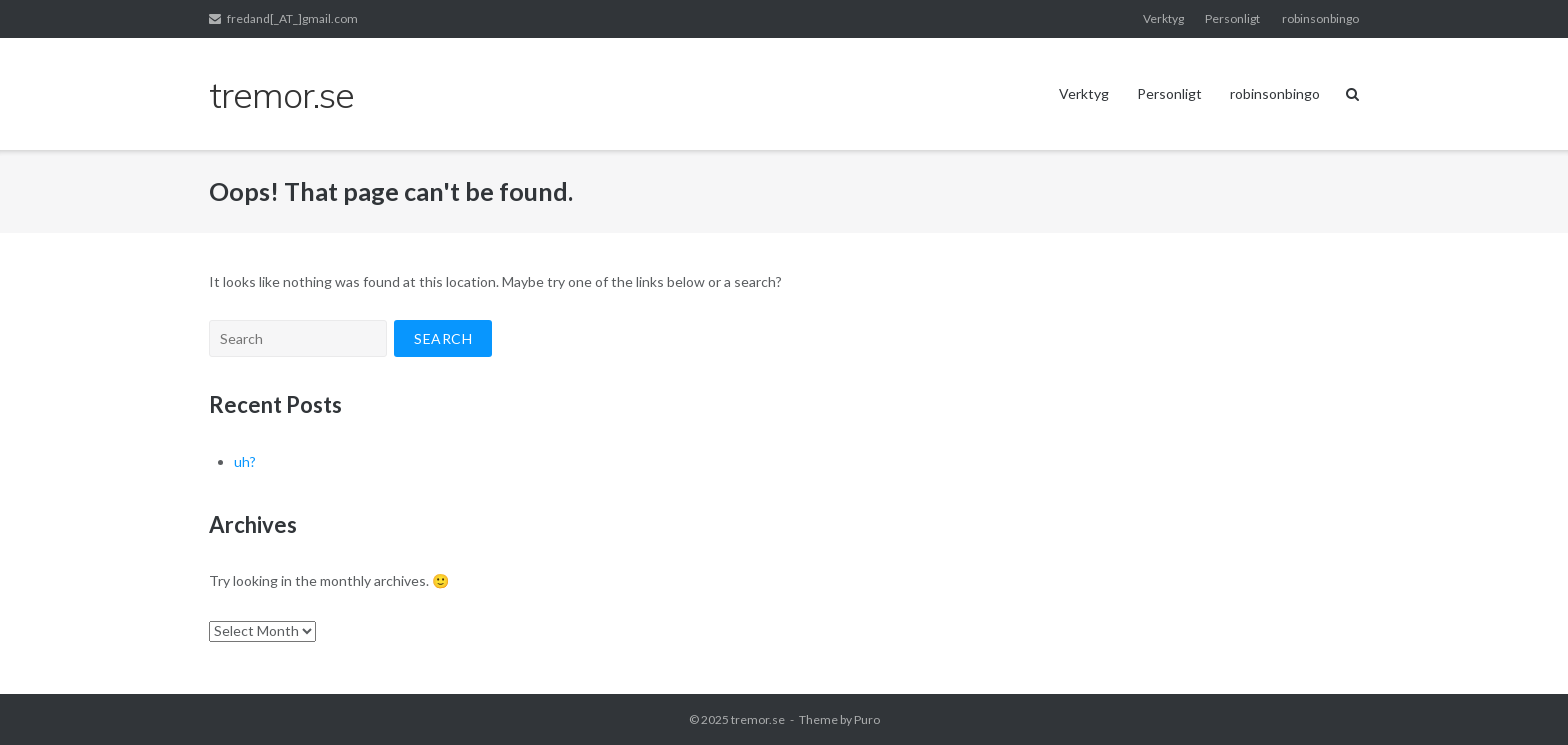 This screenshot has height=745, width=1568. What do you see at coordinates (1163, 18) in the screenshot?
I see `Verktyg` at bounding box center [1163, 18].